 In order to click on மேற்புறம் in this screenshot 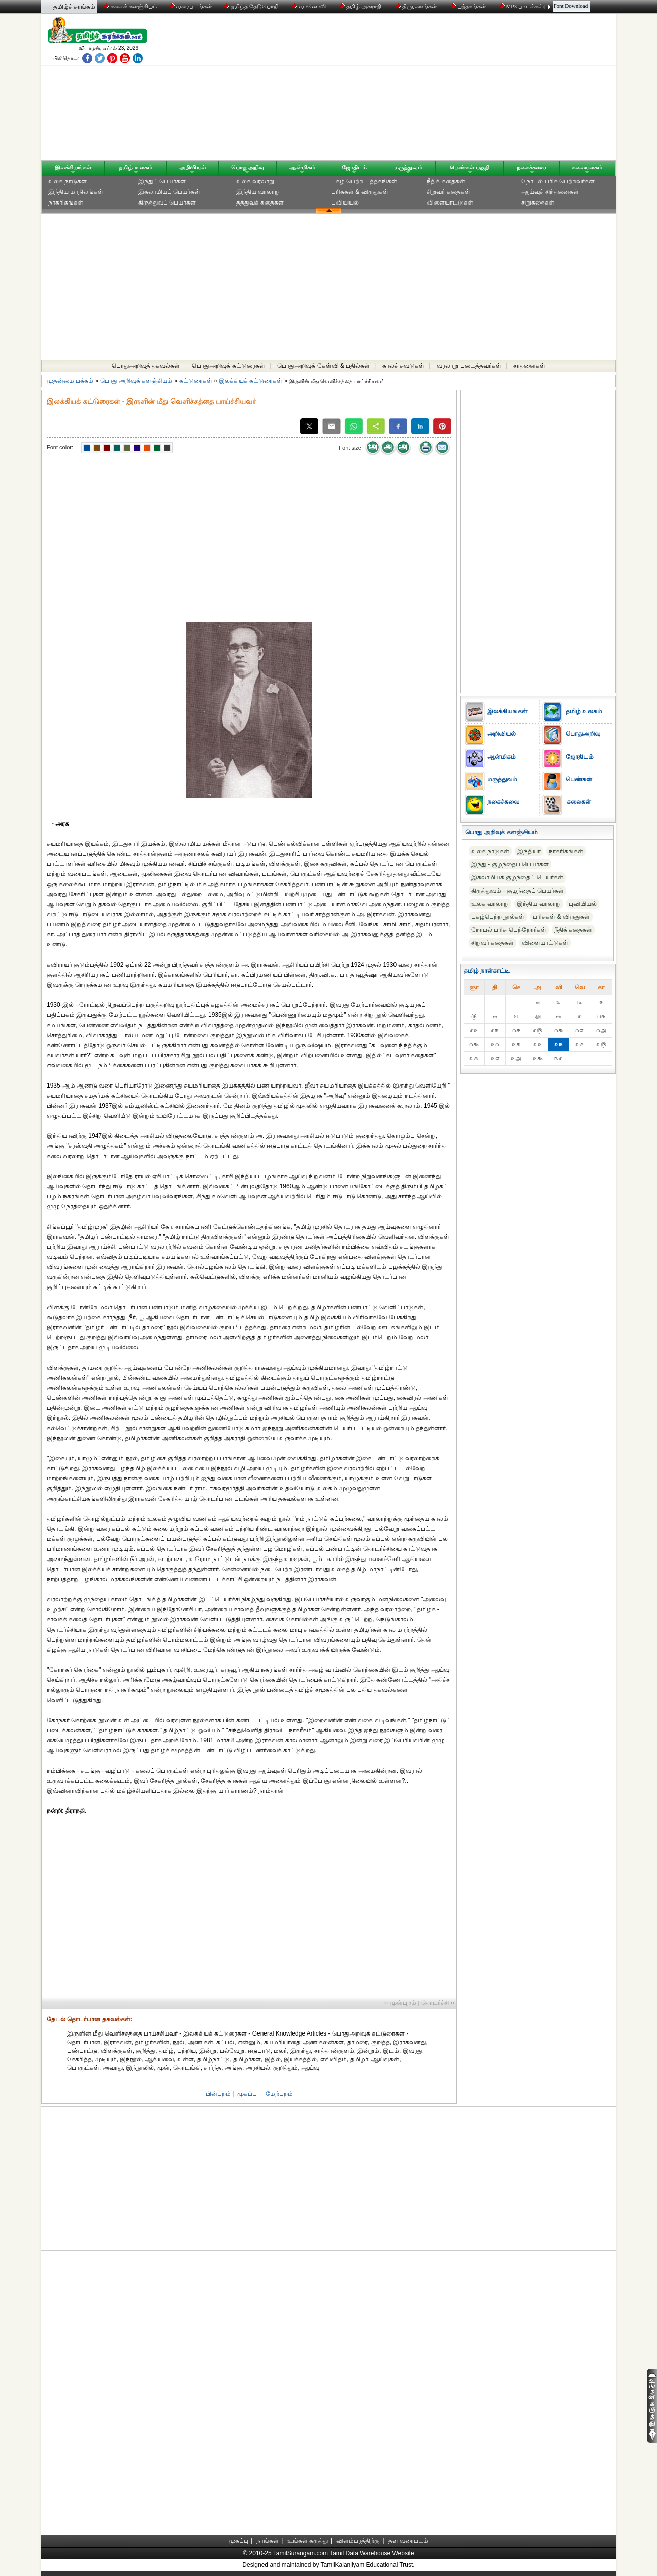, I will do `click(279, 2093)`.